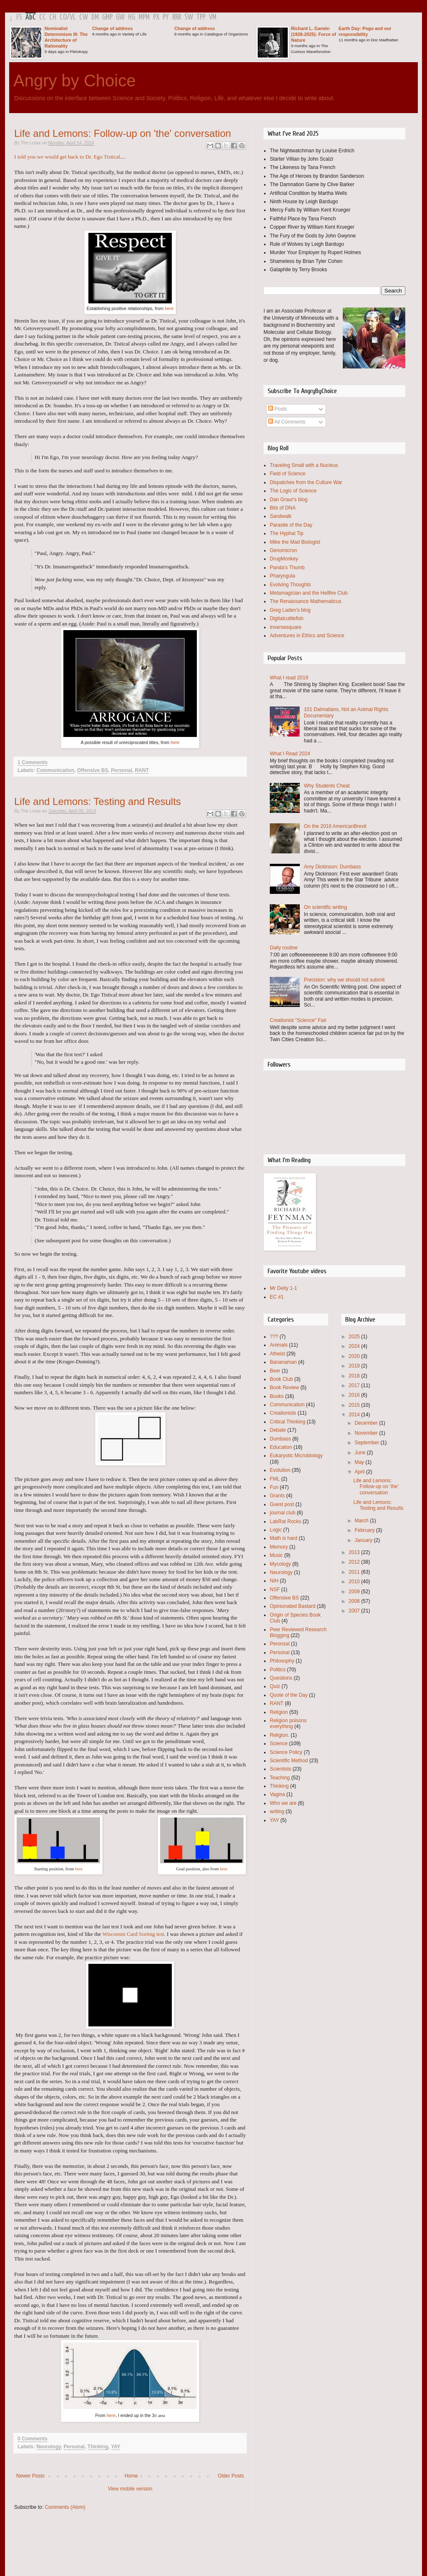 The height and width of the screenshot is (2576, 427). What do you see at coordinates (83, 17) in the screenshot?
I see `CW` at bounding box center [83, 17].